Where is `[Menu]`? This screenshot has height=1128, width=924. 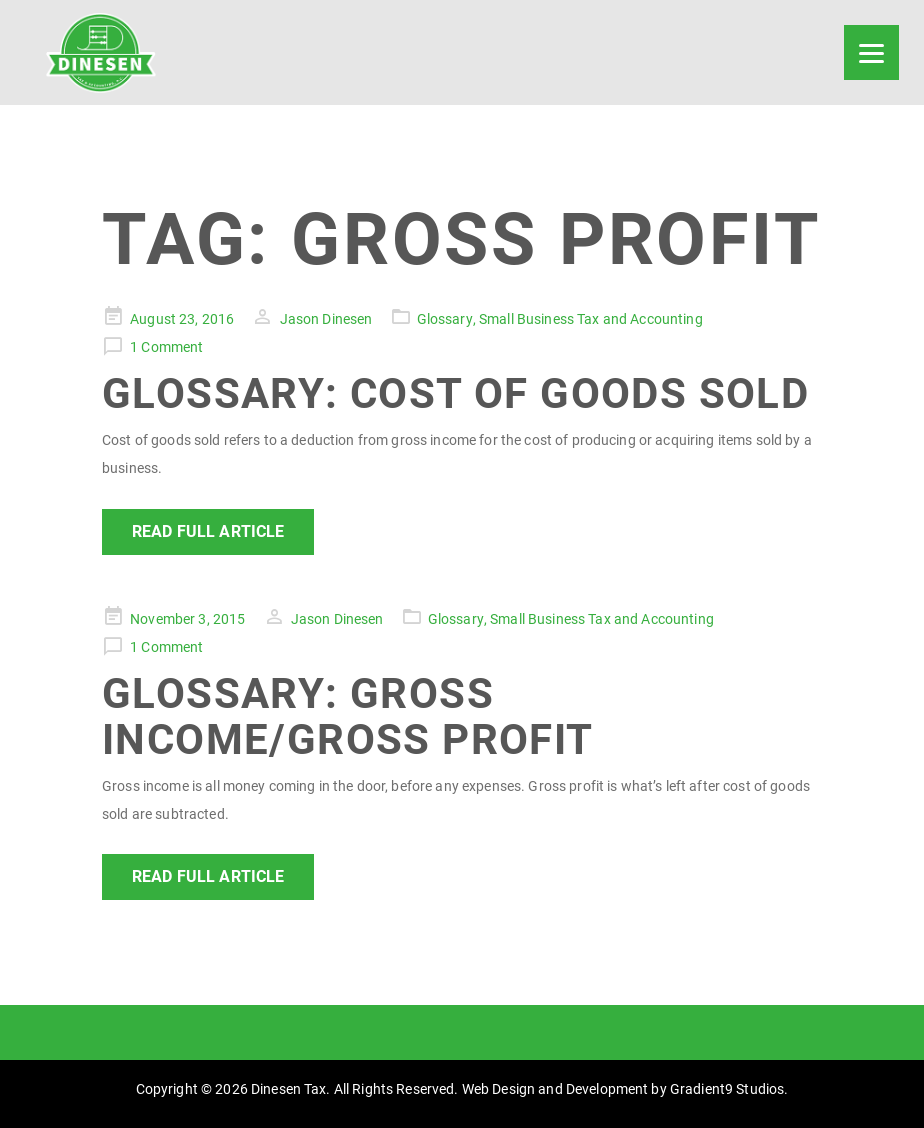
[Menu] is located at coordinates (871, 52).